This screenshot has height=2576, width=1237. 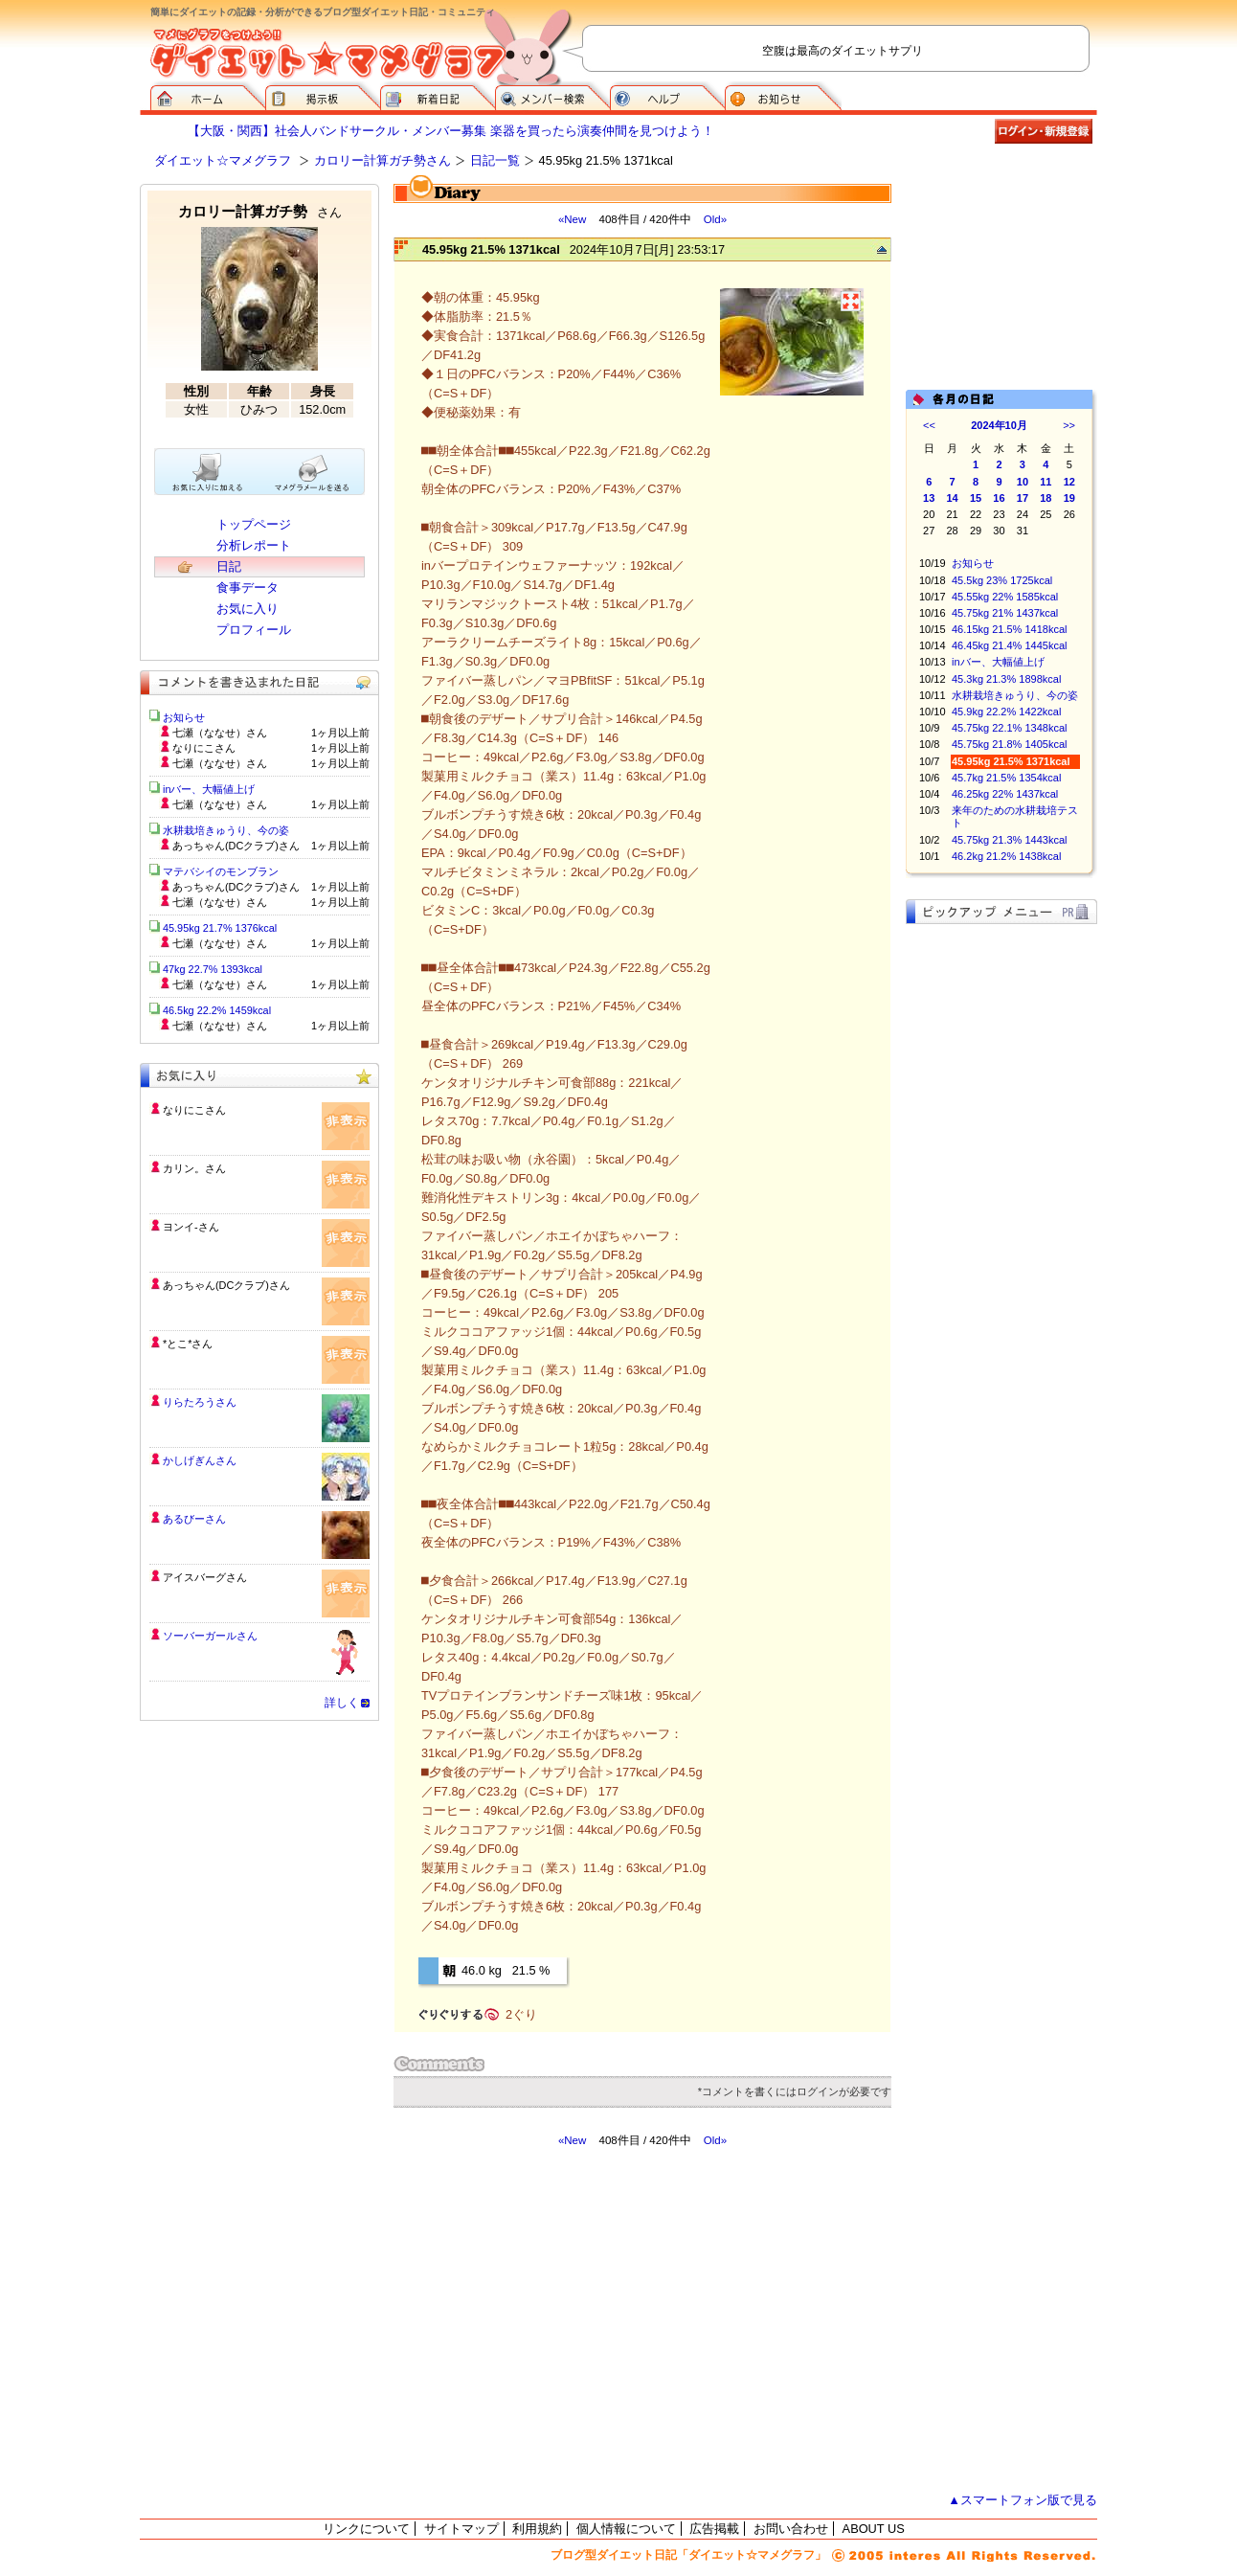 I want to click on 46.25kg 22% 1437kcal, so click(x=1005, y=794).